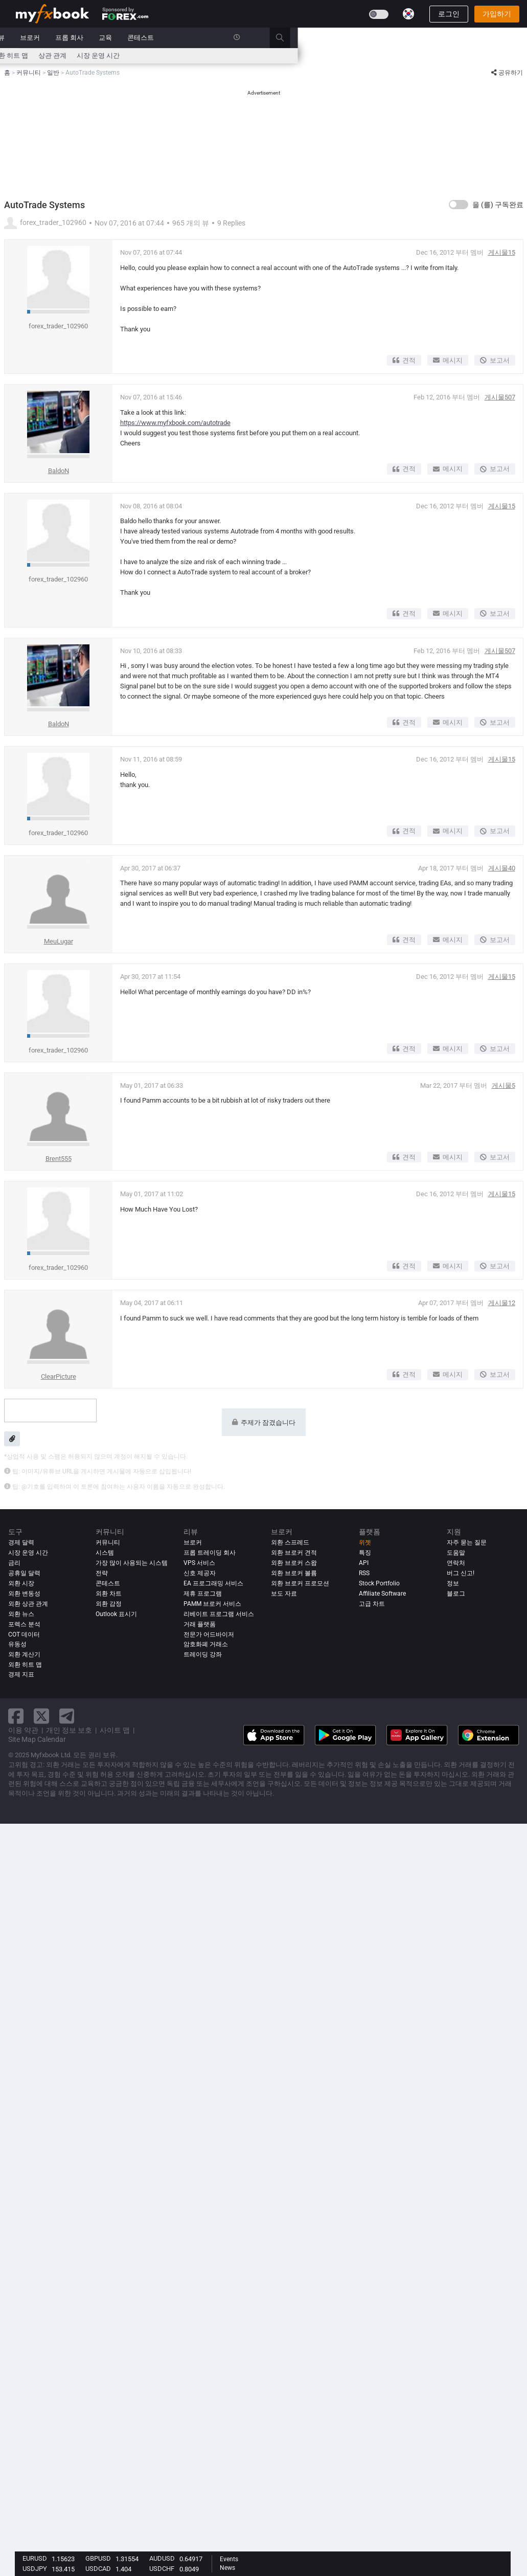  I want to click on 가입하기, so click(497, 14).